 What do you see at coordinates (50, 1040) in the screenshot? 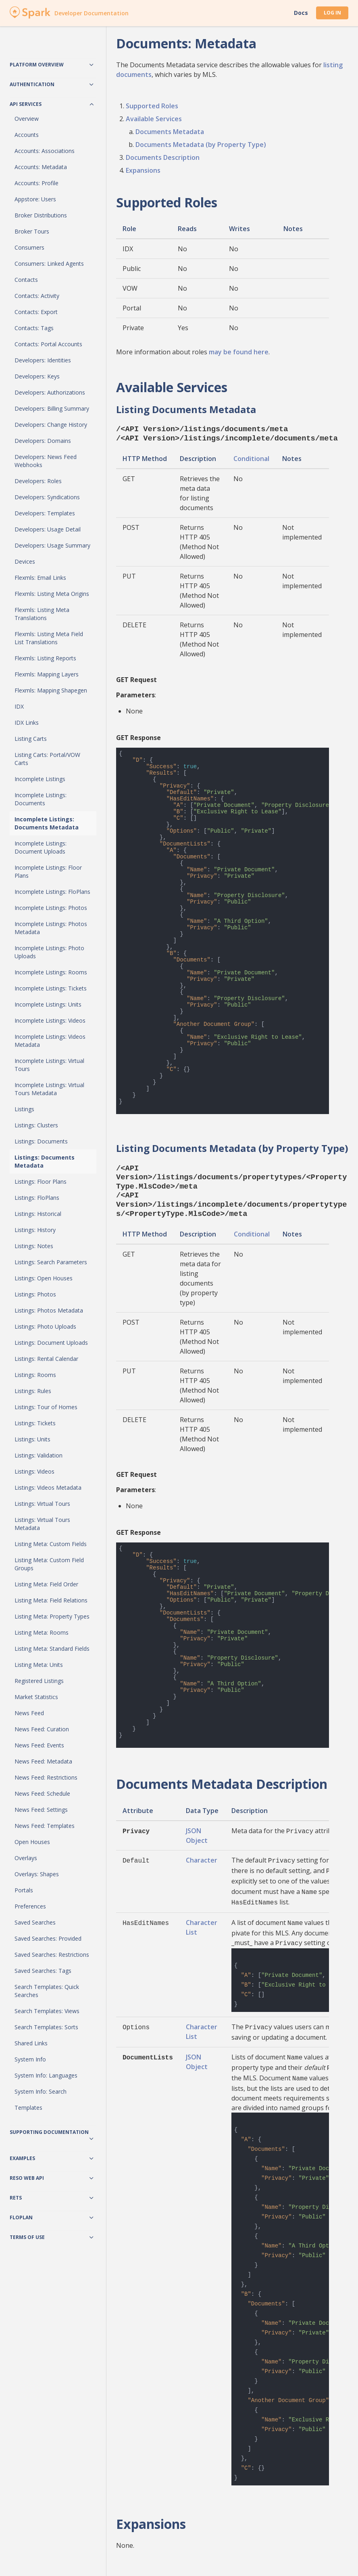
I see `Incomplete Listings: Videos Metadata` at bounding box center [50, 1040].